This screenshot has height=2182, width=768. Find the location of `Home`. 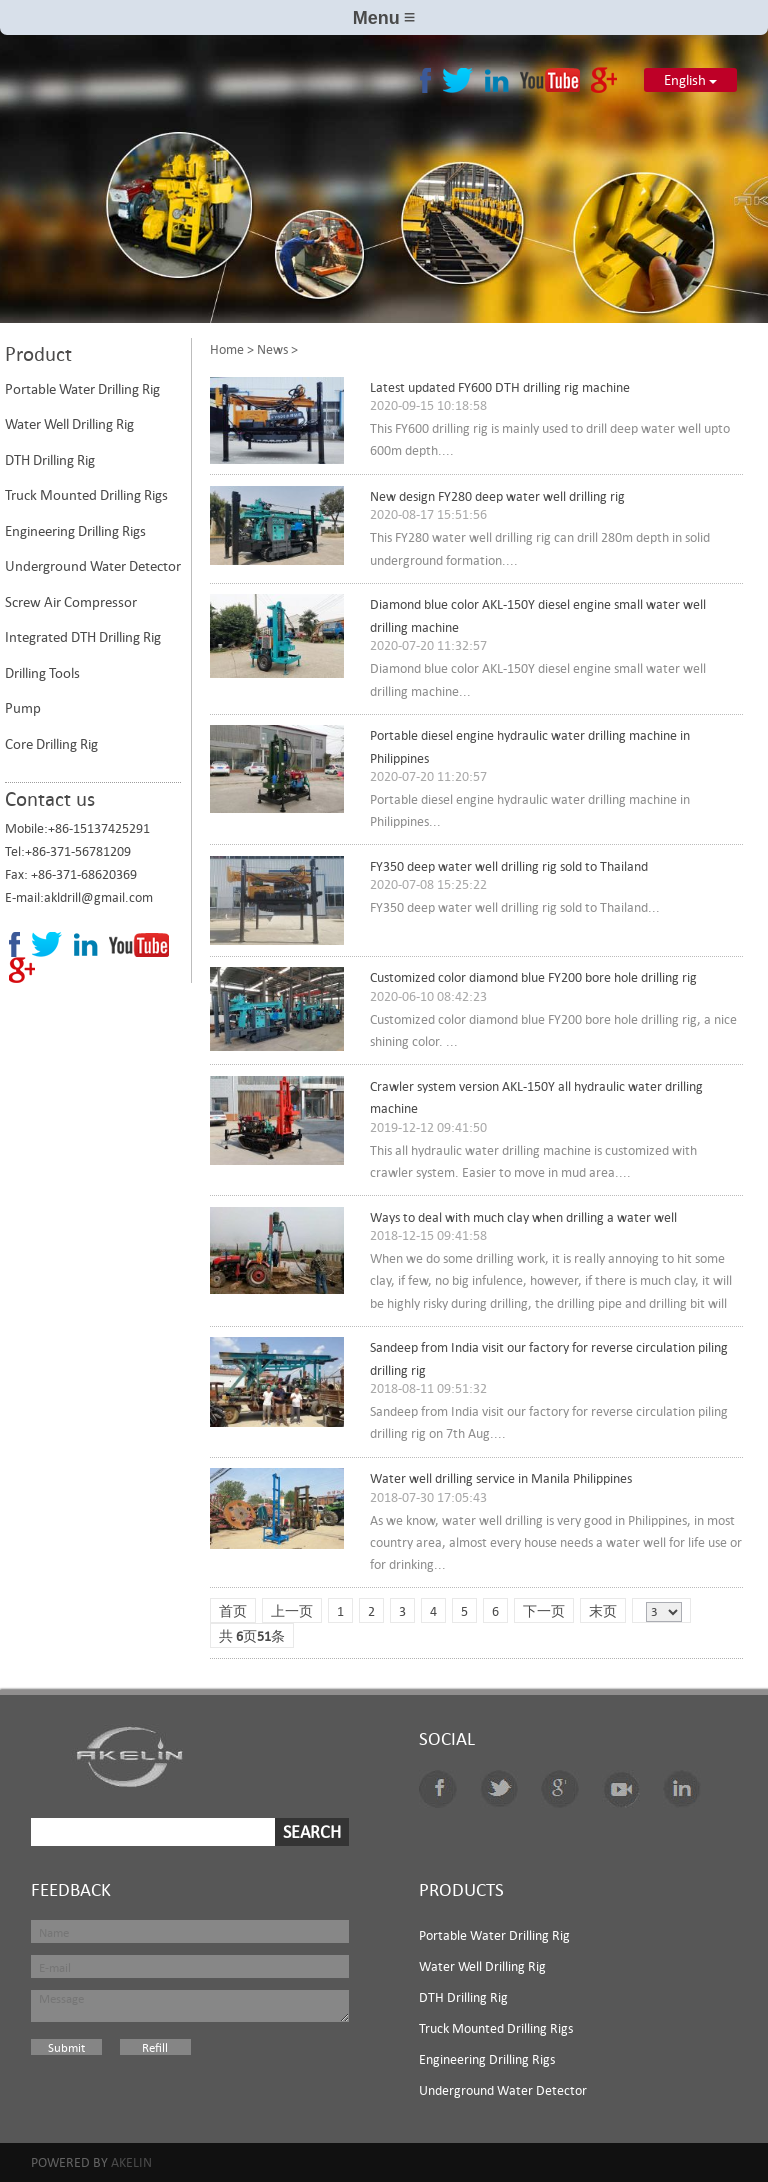

Home is located at coordinates (227, 349).